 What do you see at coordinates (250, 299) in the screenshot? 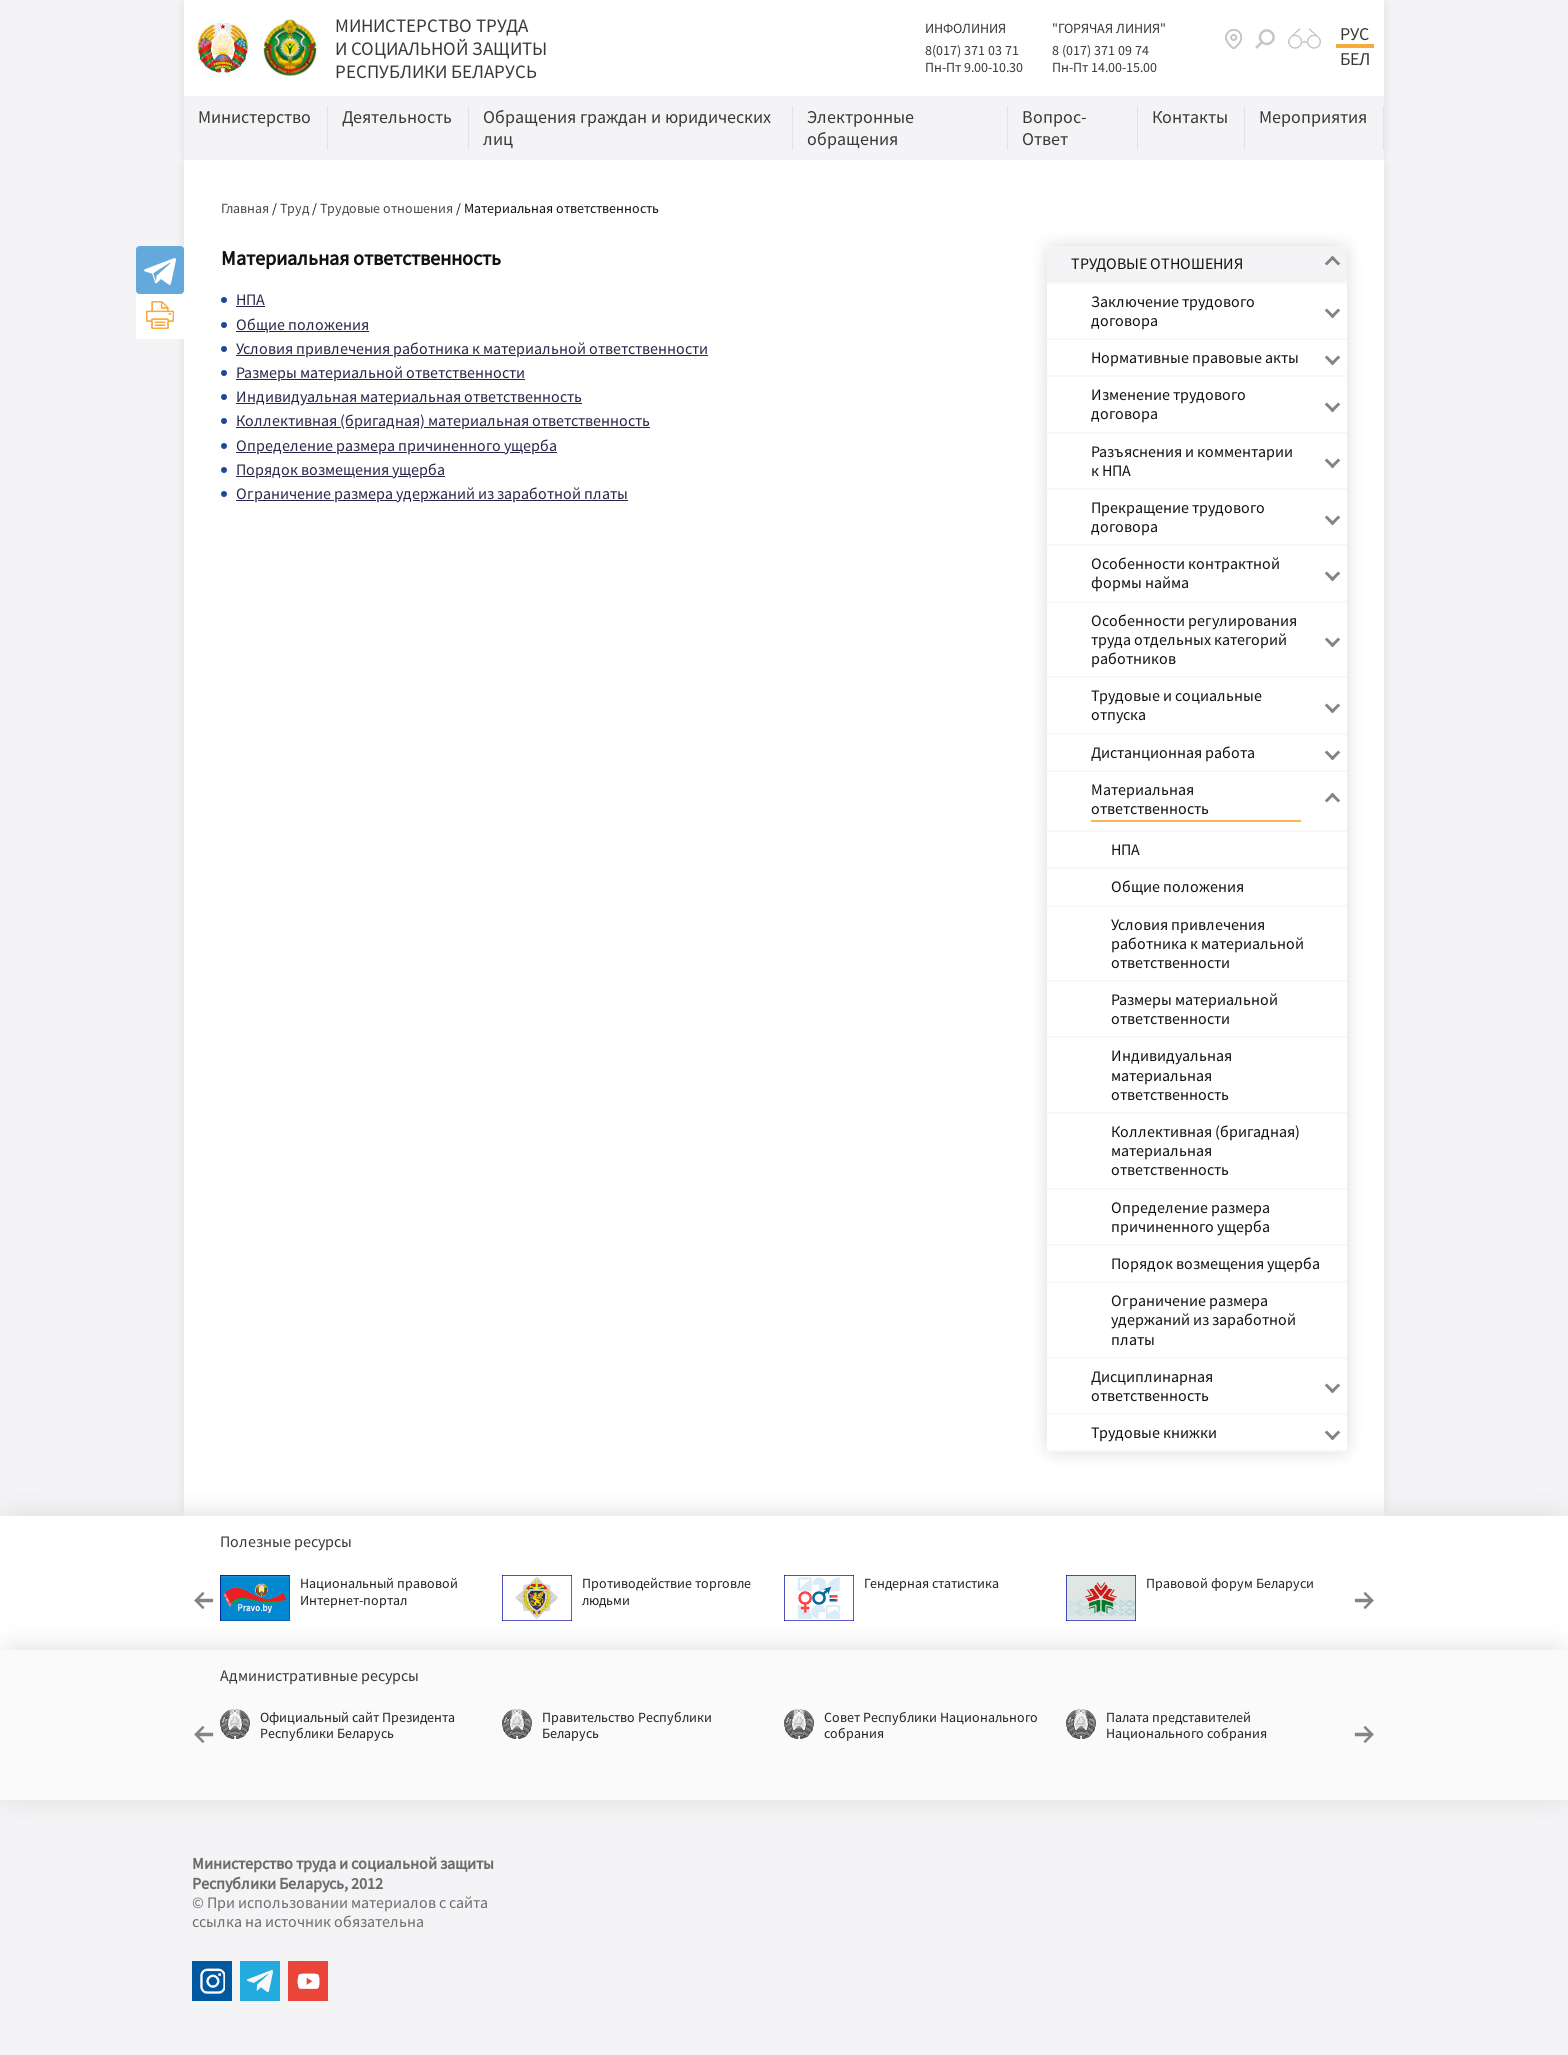
I see `НПА` at bounding box center [250, 299].